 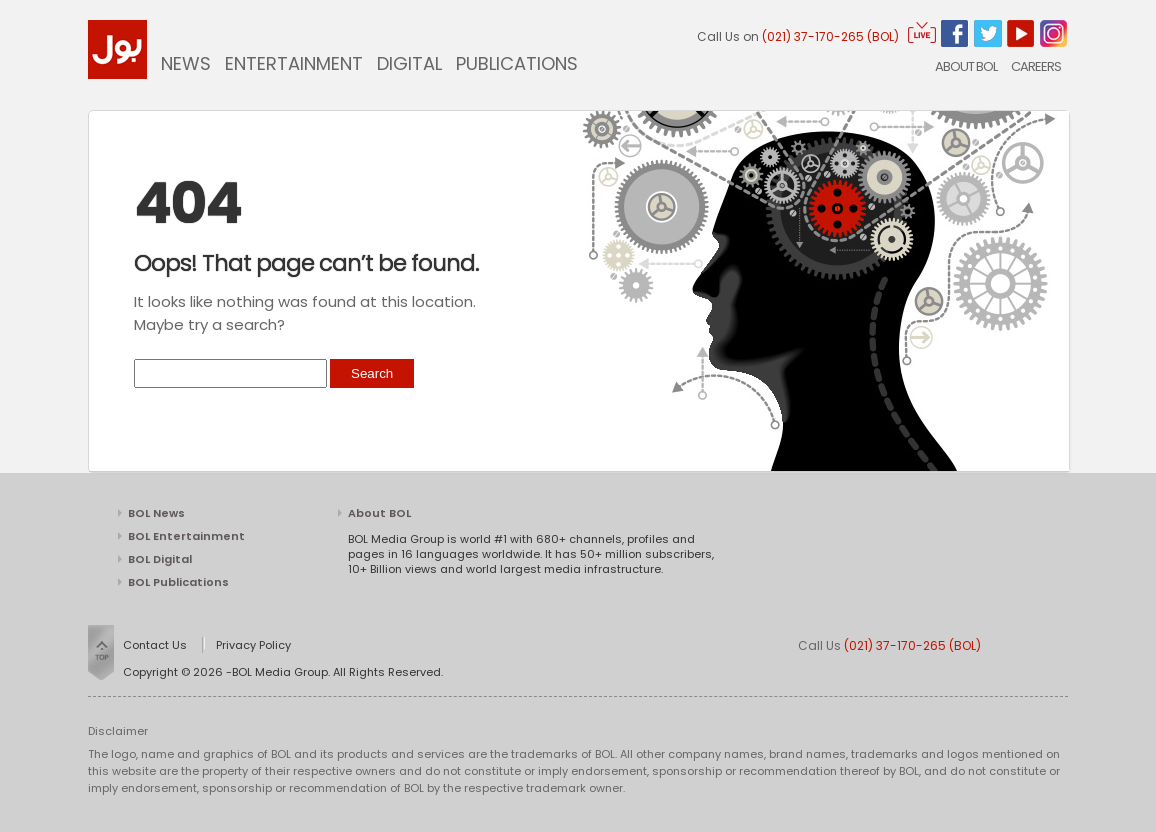 What do you see at coordinates (155, 645) in the screenshot?
I see `Contact Us` at bounding box center [155, 645].